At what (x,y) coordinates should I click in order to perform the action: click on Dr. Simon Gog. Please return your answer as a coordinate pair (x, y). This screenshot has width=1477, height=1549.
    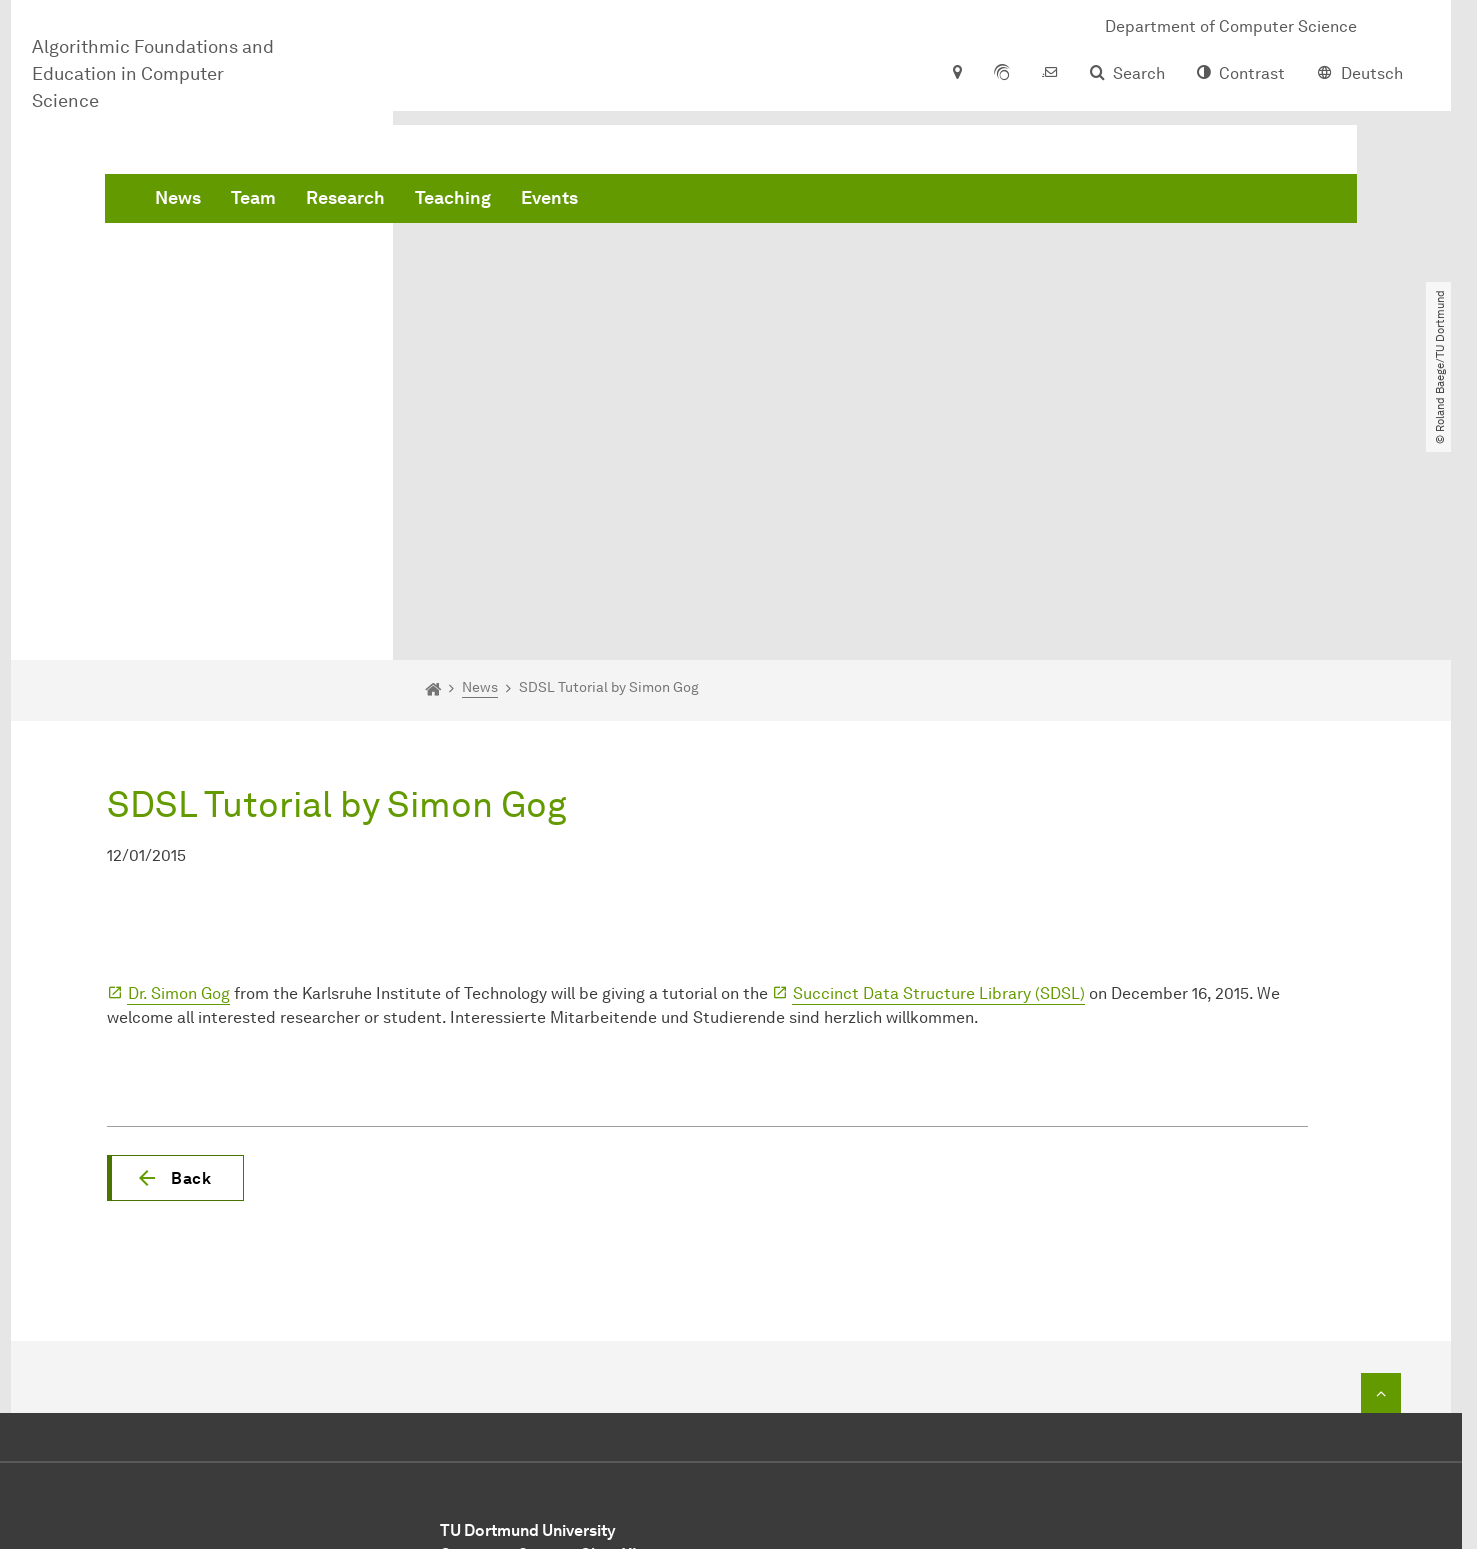
    Looking at the image, I should click on (179, 763).